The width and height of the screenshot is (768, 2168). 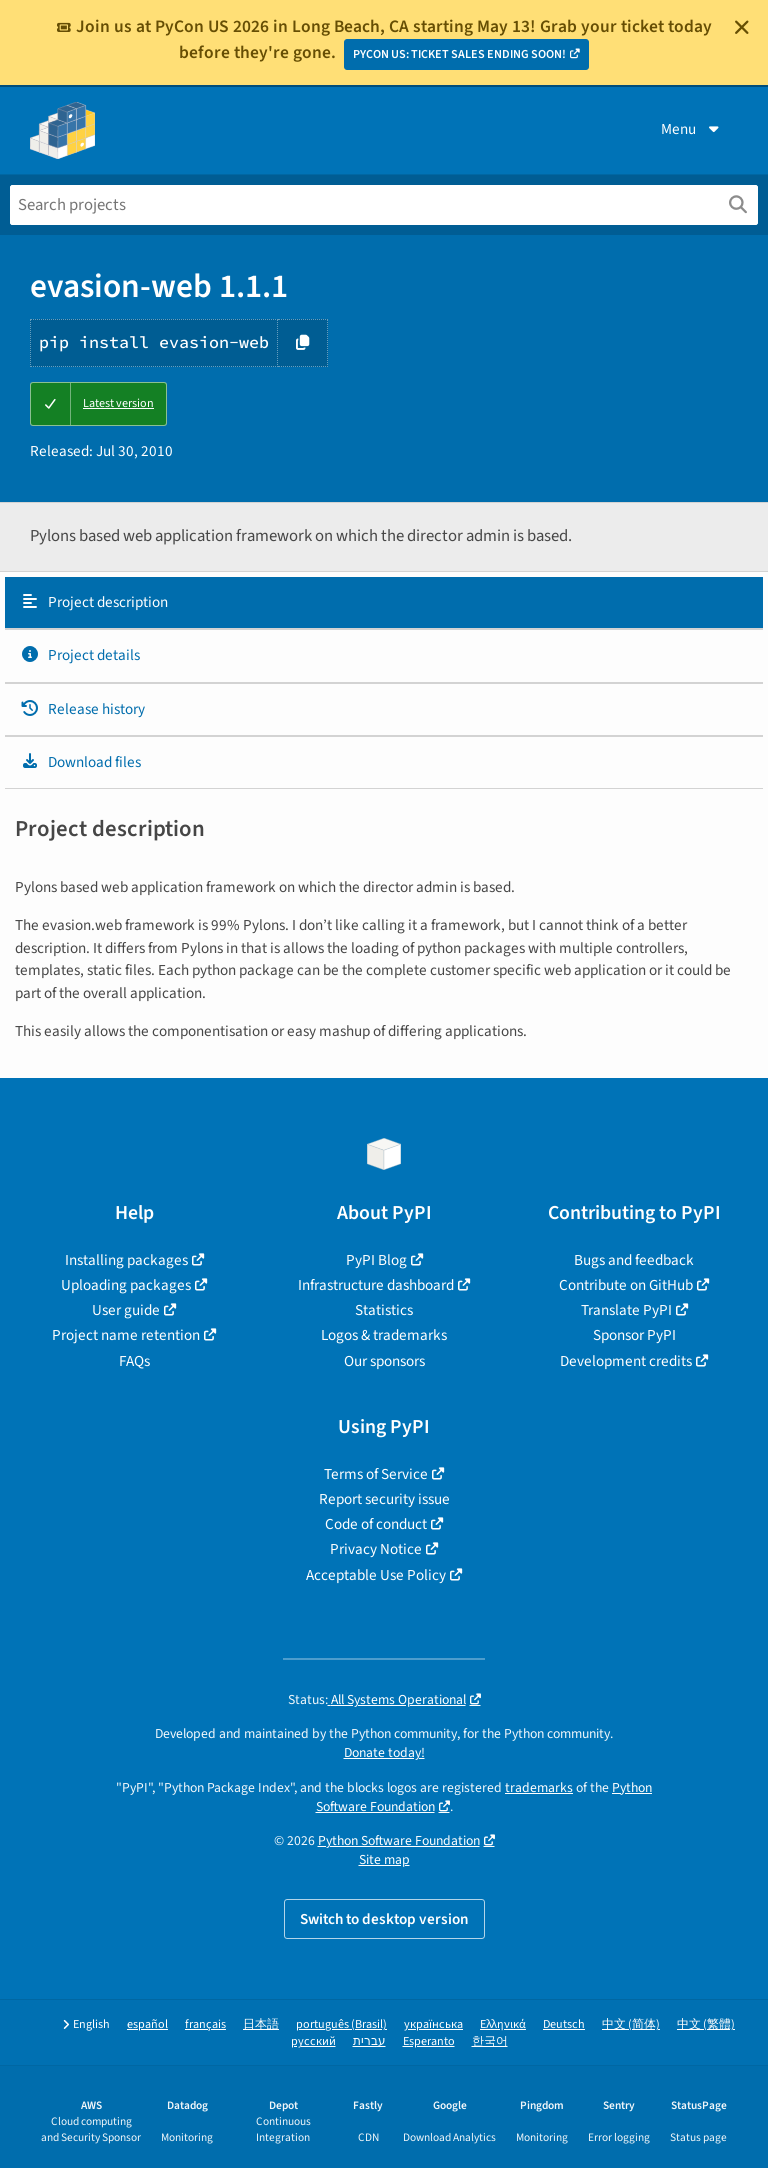 I want to click on français, so click(x=205, y=2024).